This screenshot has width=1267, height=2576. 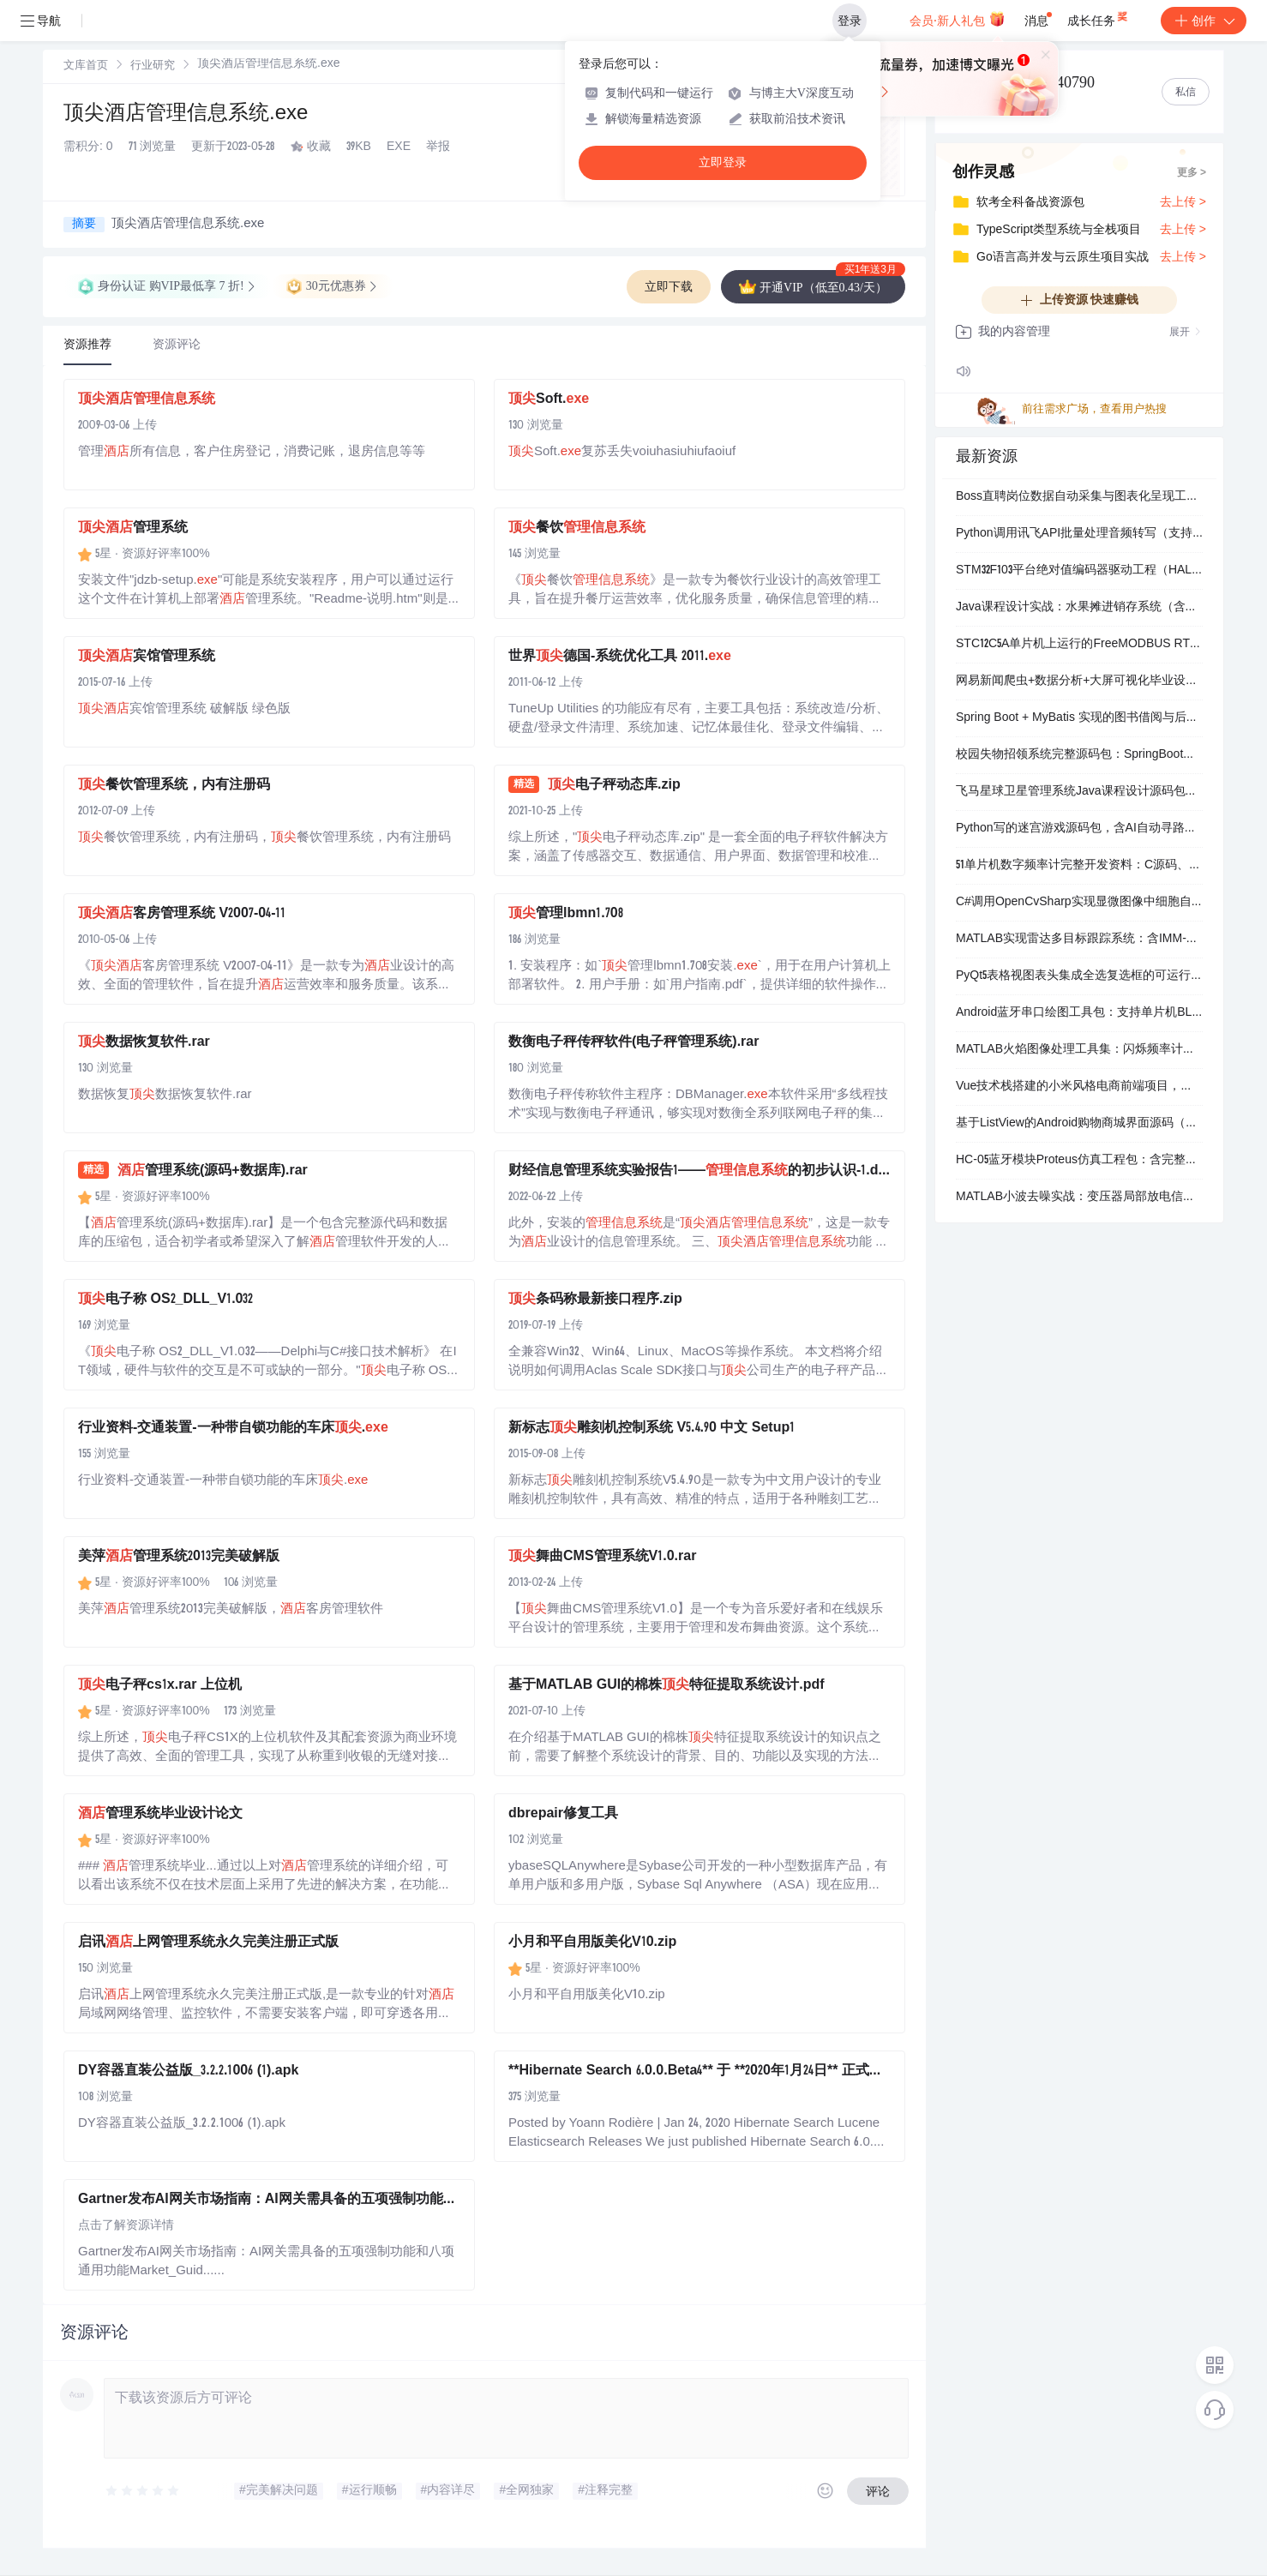 I want to click on [link], so click(x=85, y=66).